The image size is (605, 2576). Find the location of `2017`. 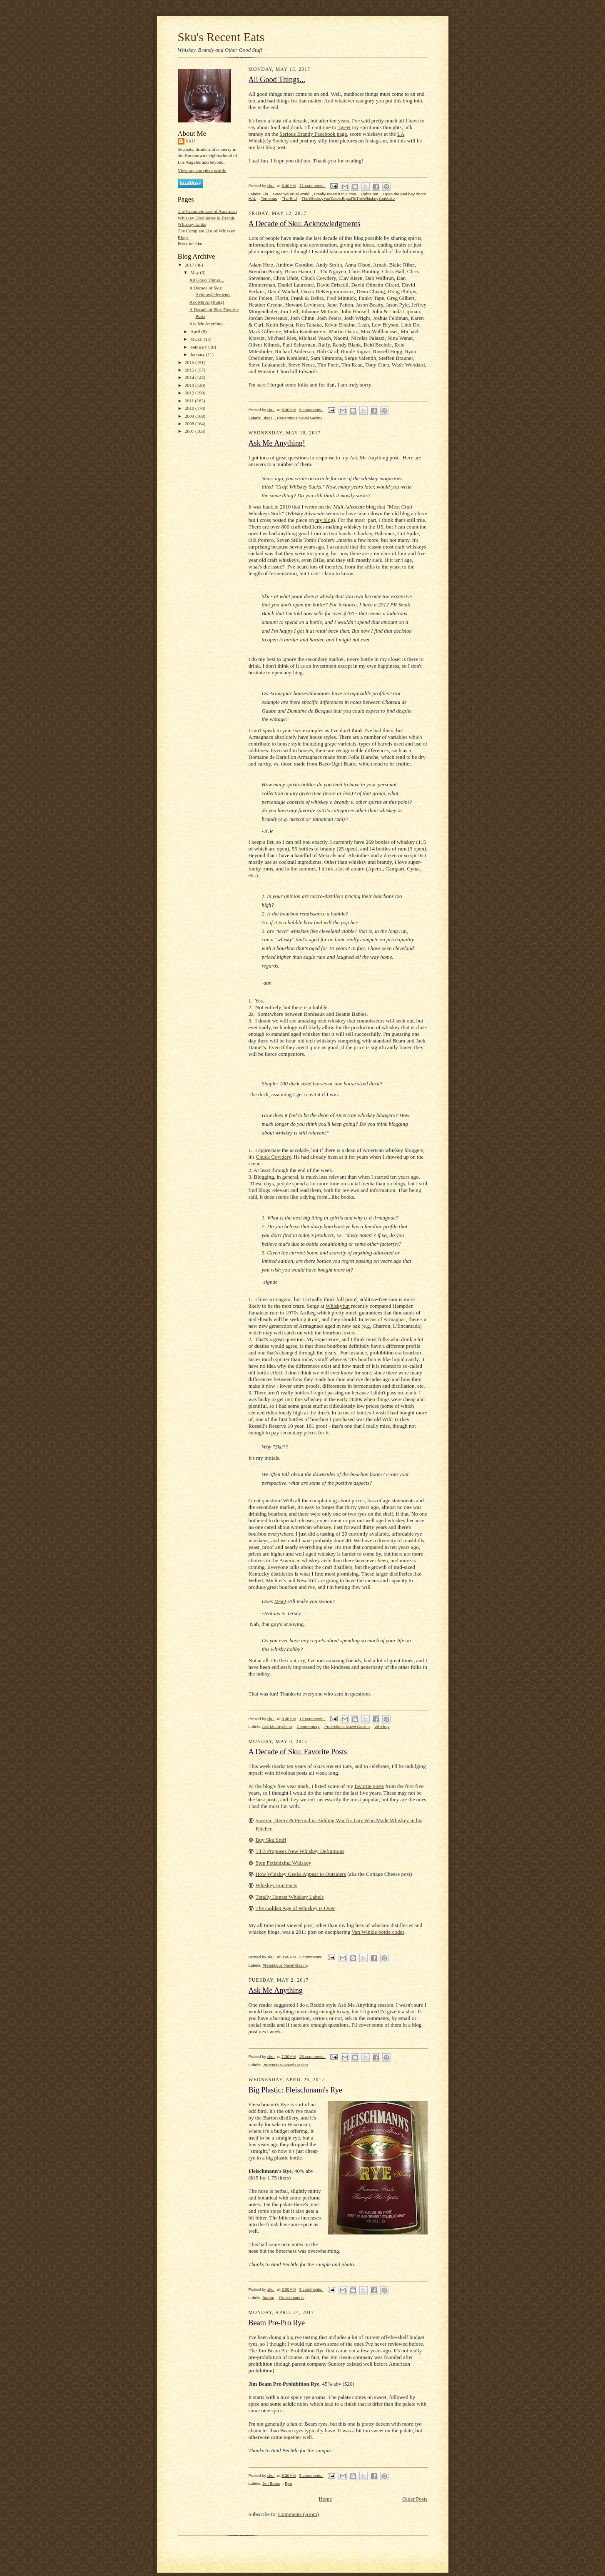

2017 is located at coordinates (190, 264).